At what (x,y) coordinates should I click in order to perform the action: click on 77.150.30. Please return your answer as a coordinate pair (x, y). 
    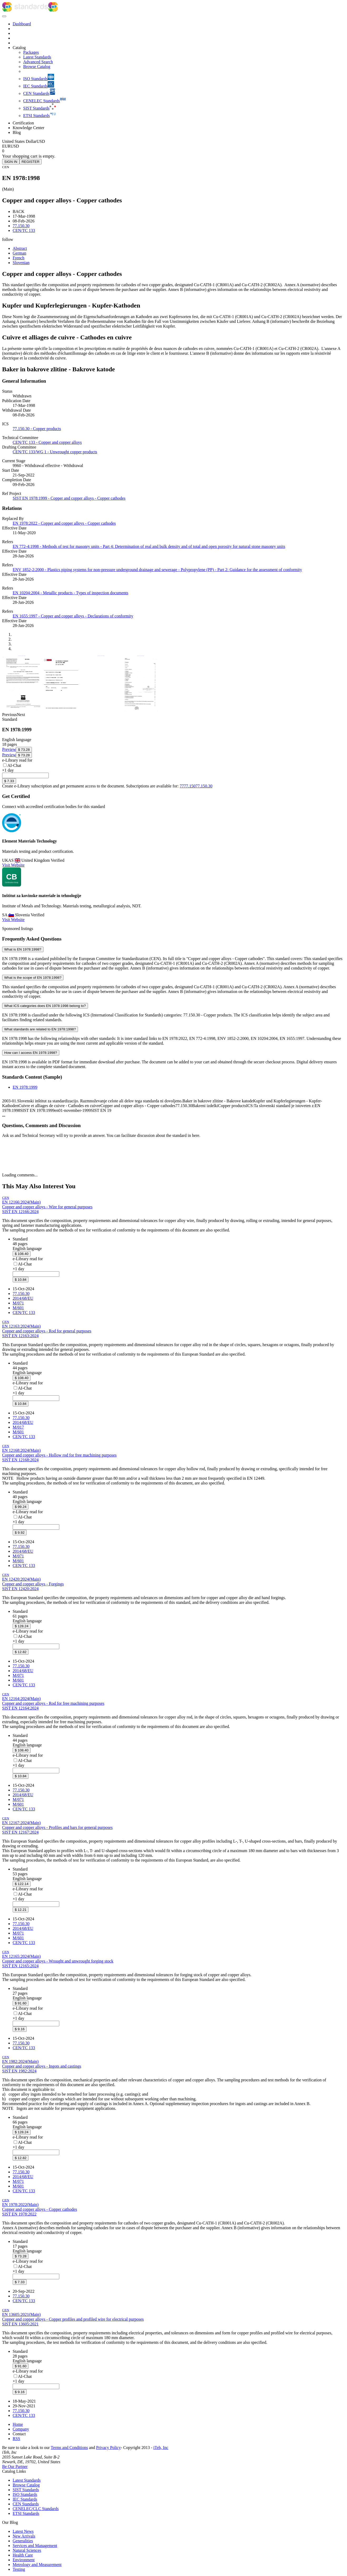
    Looking at the image, I should click on (204, 786).